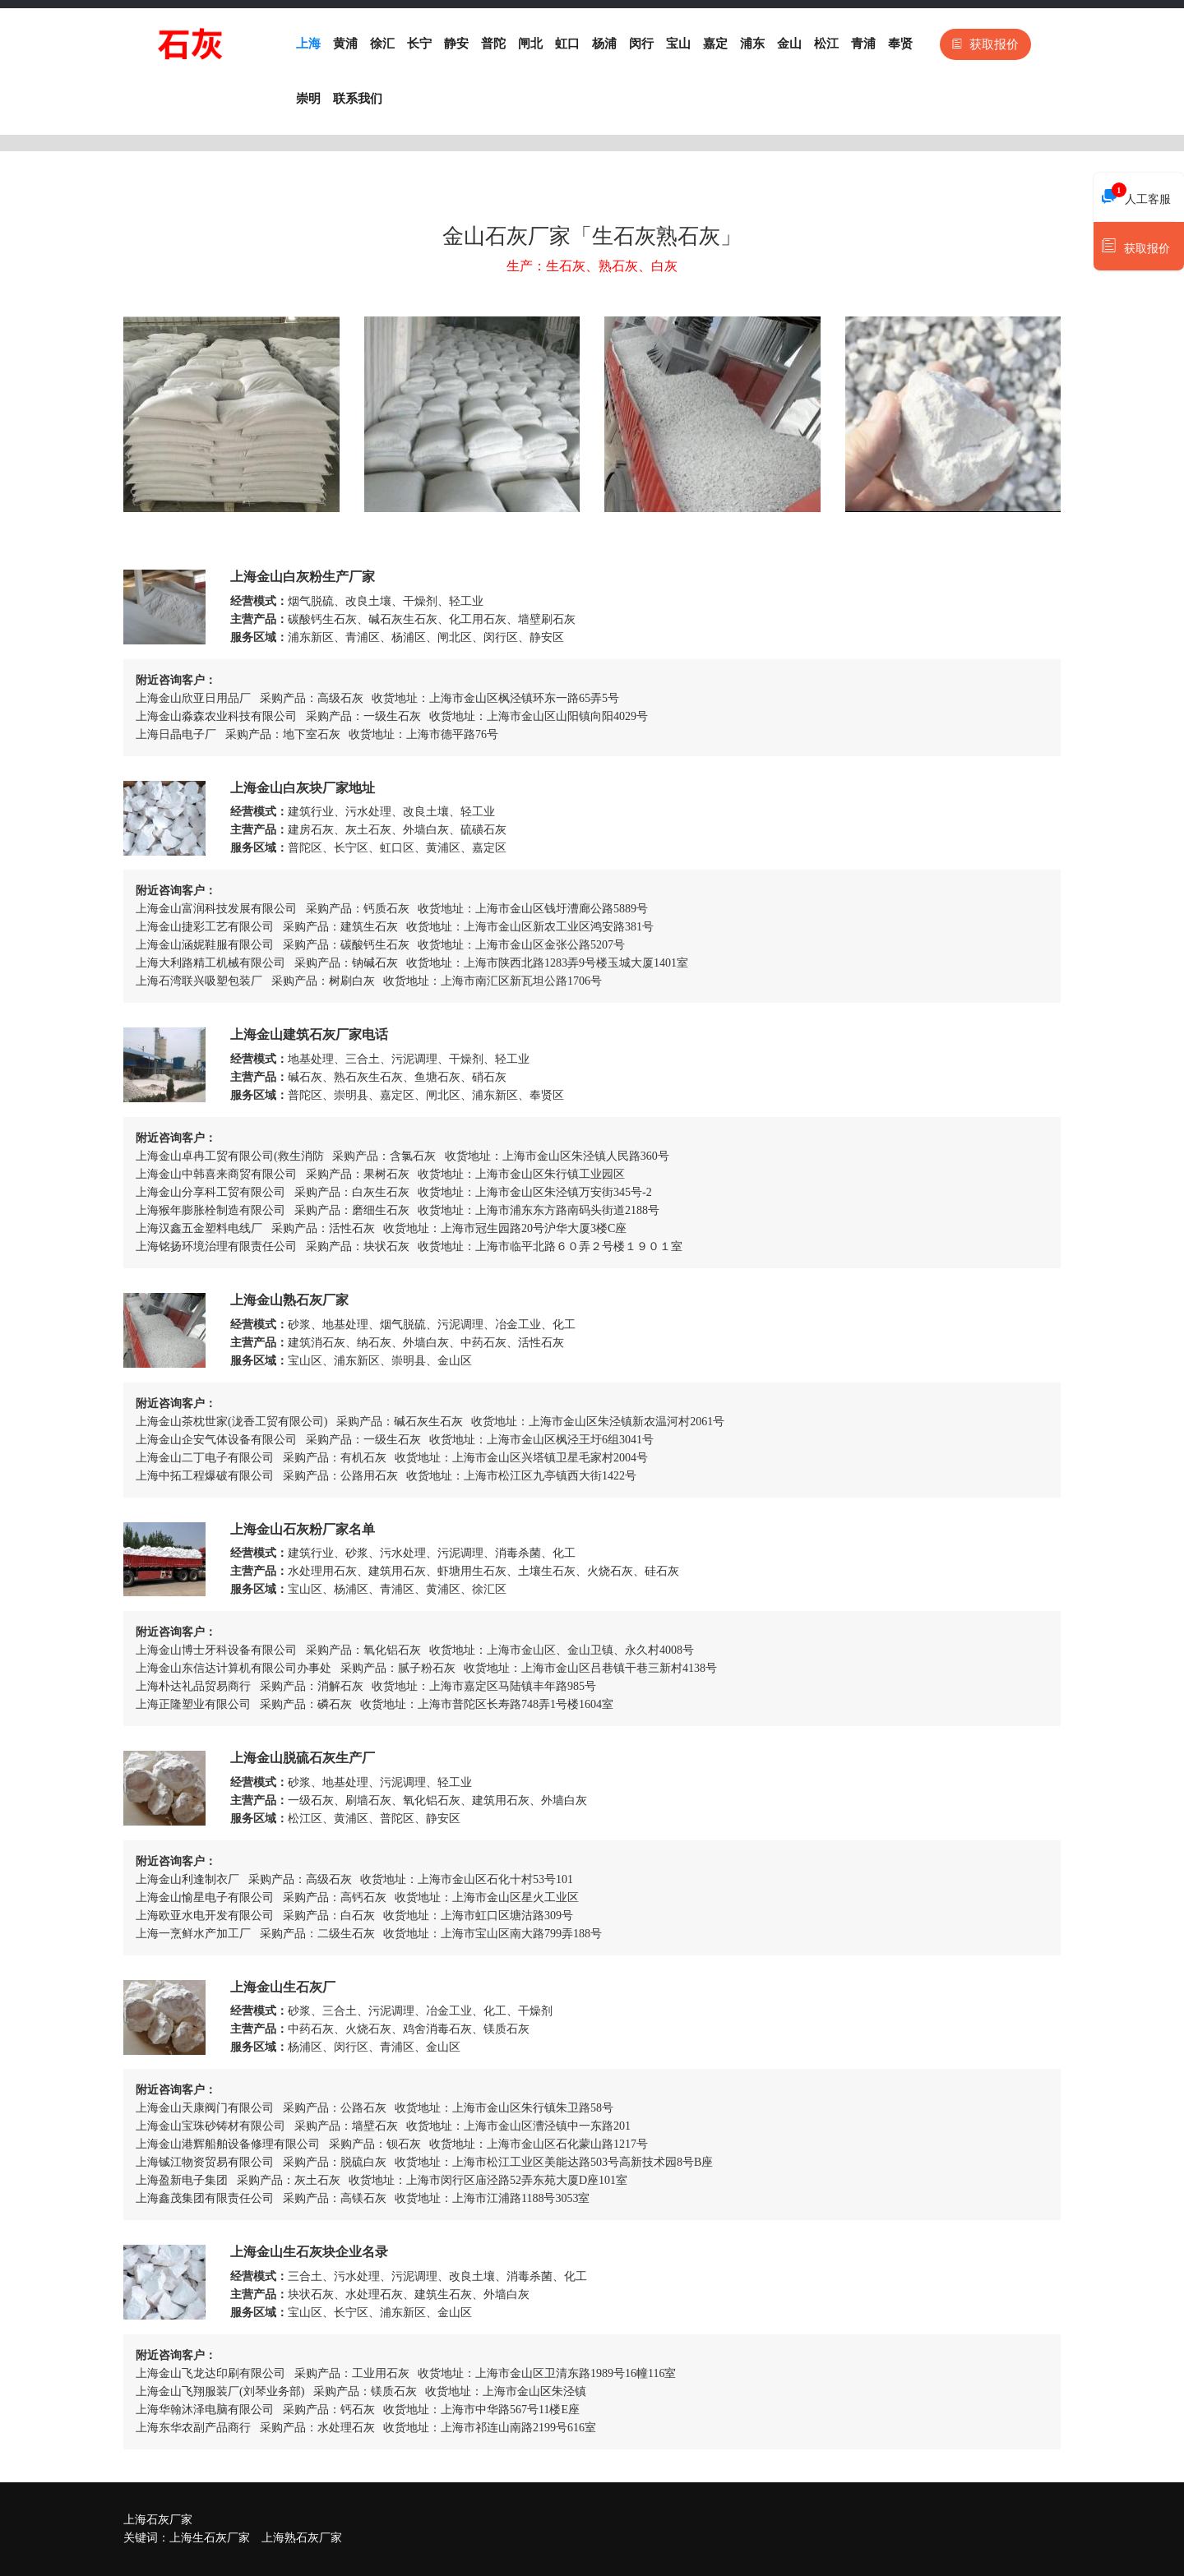 The height and width of the screenshot is (2576, 1184). What do you see at coordinates (678, 43) in the screenshot?
I see `宝山` at bounding box center [678, 43].